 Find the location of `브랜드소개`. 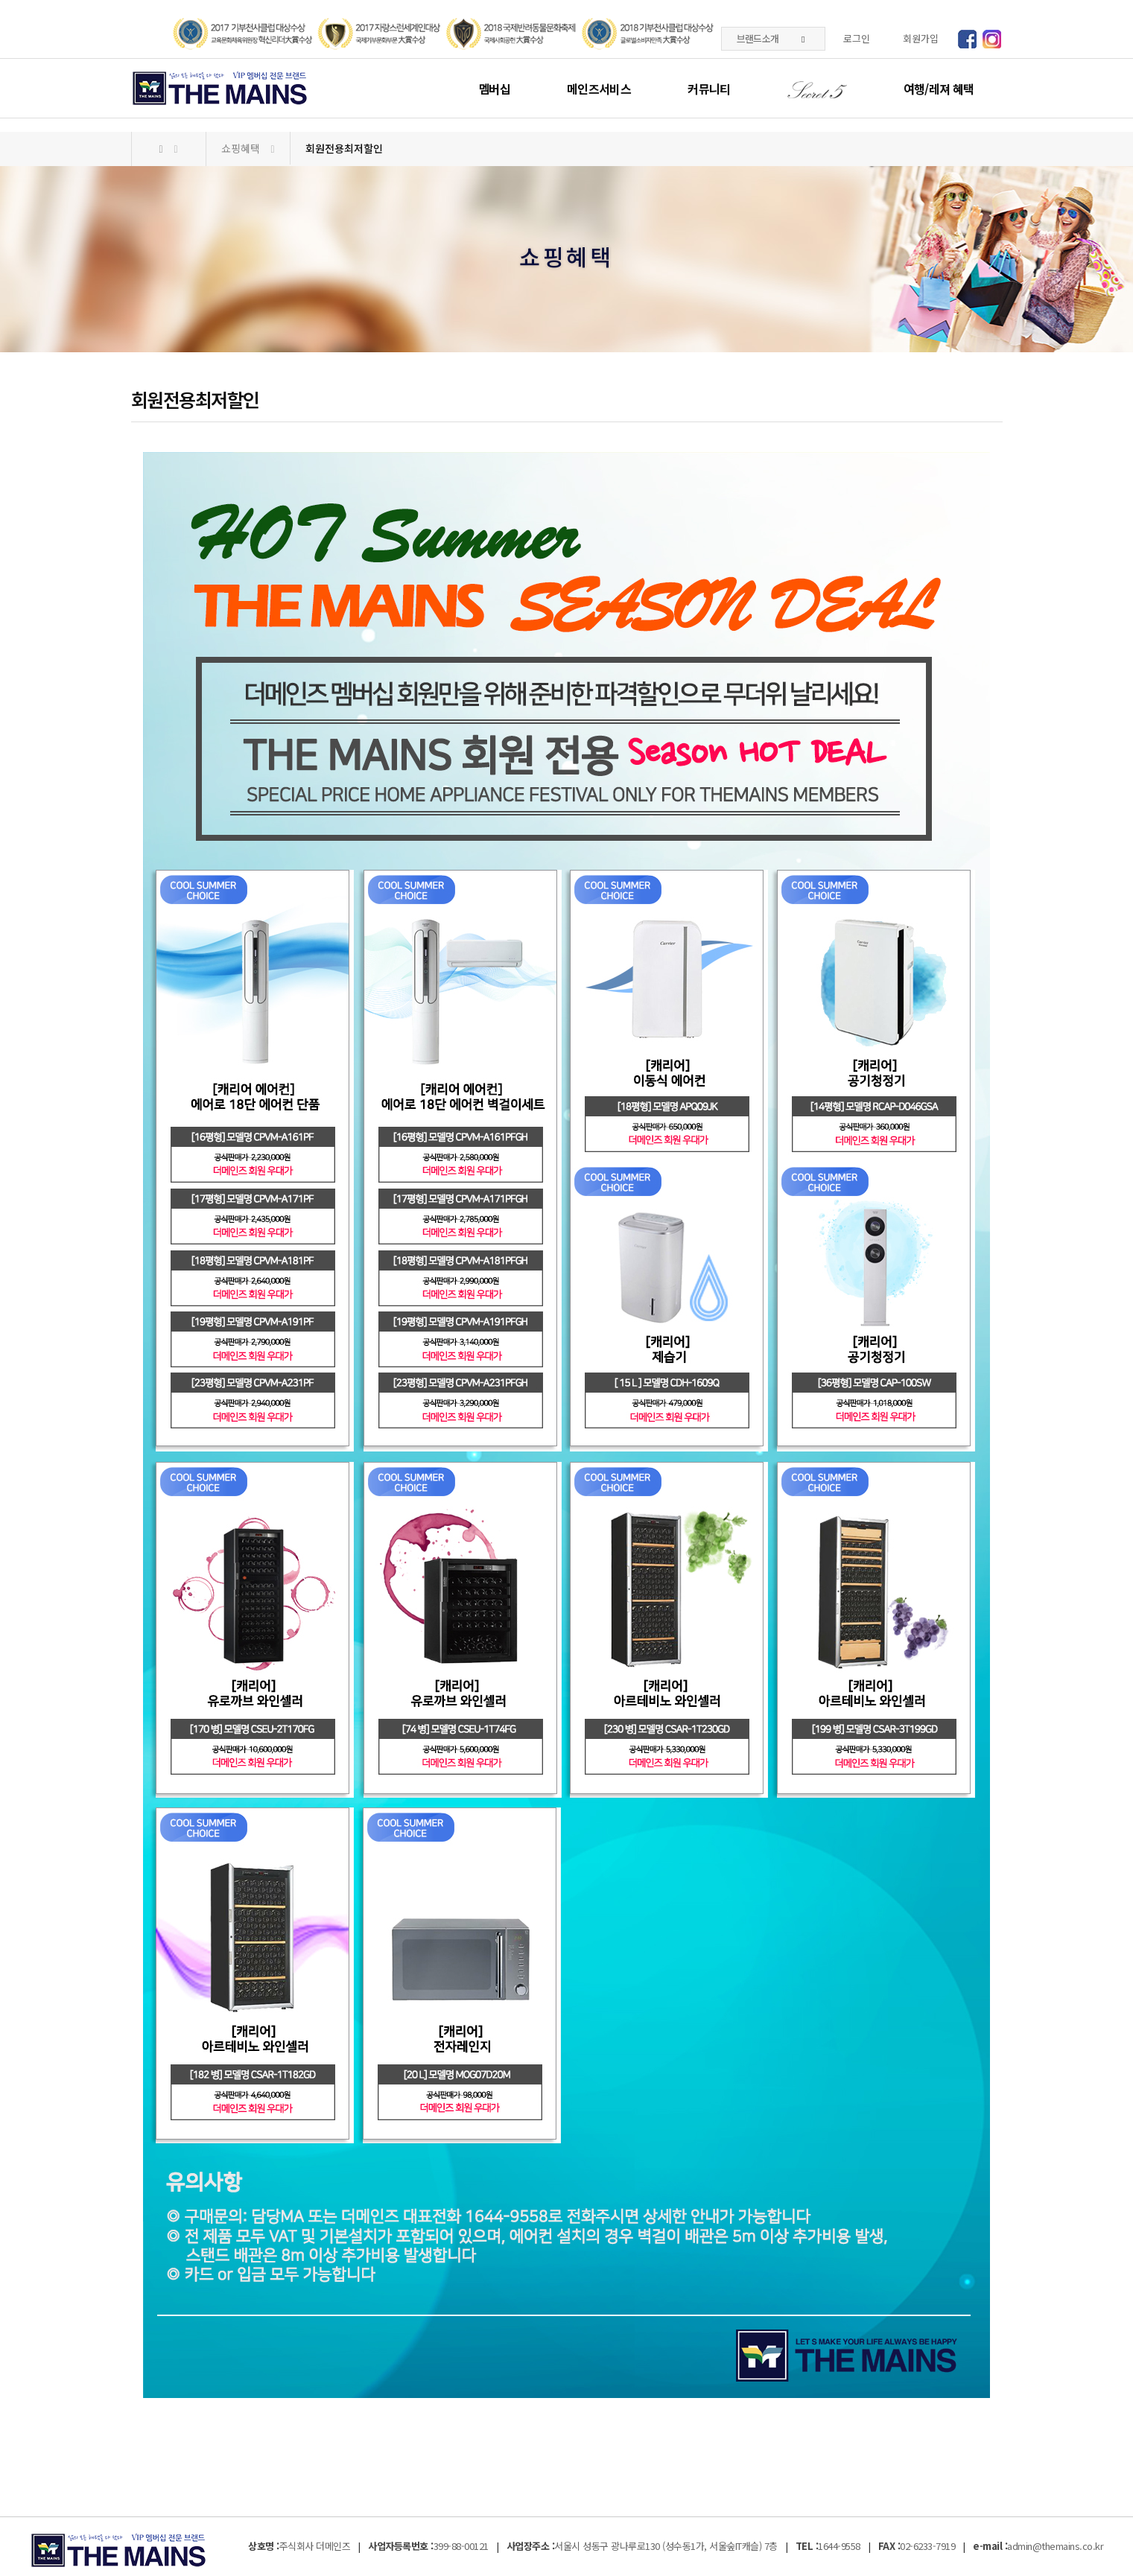

브랜드소개 is located at coordinates (770, 38).